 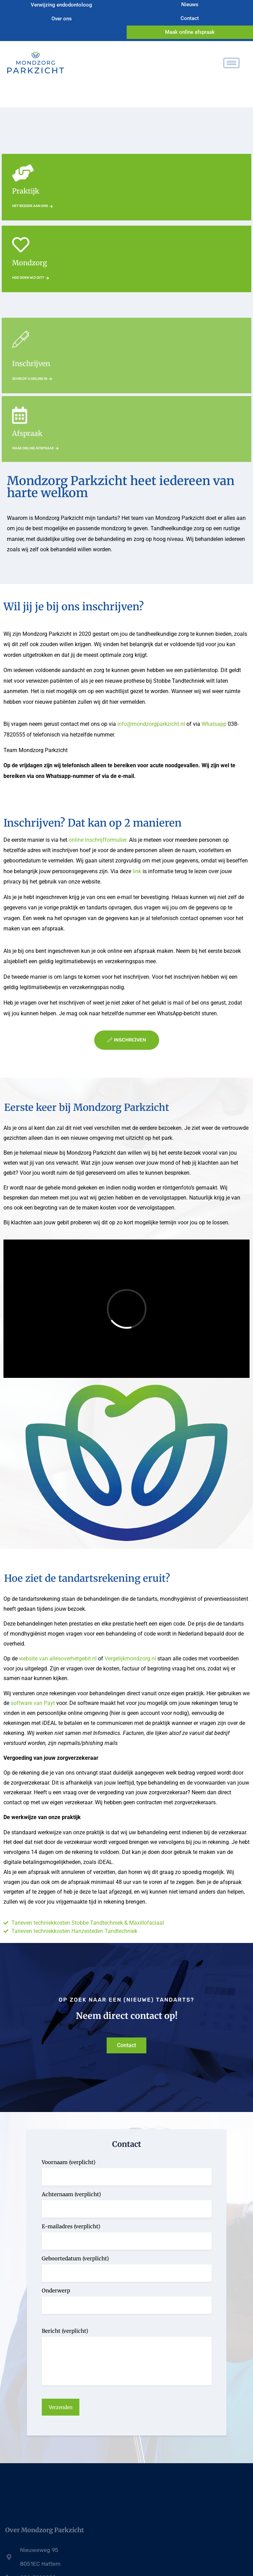 What do you see at coordinates (99, 840) in the screenshot?
I see `online inschrijfformulier.` at bounding box center [99, 840].